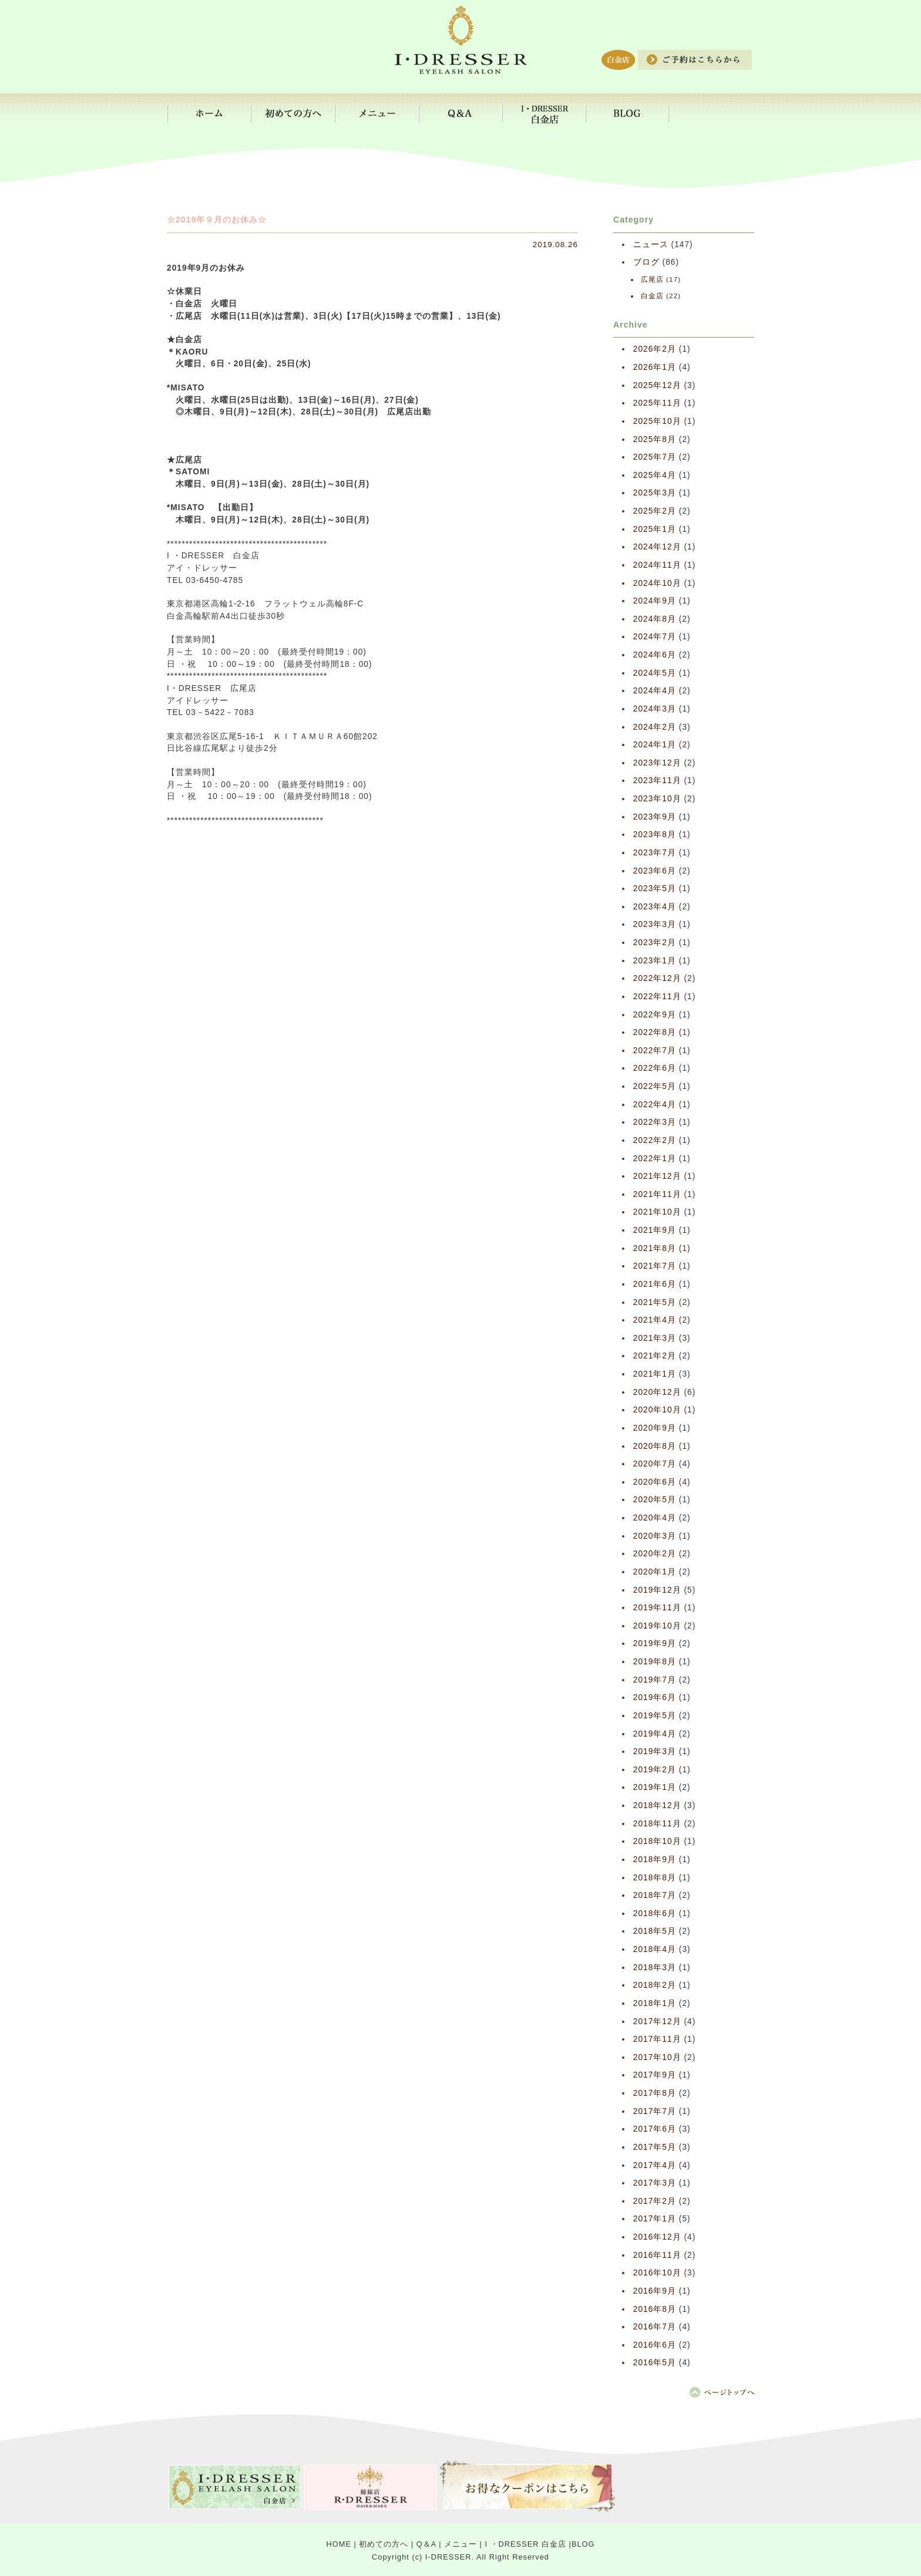  I want to click on 2017年8月, so click(654, 2093).